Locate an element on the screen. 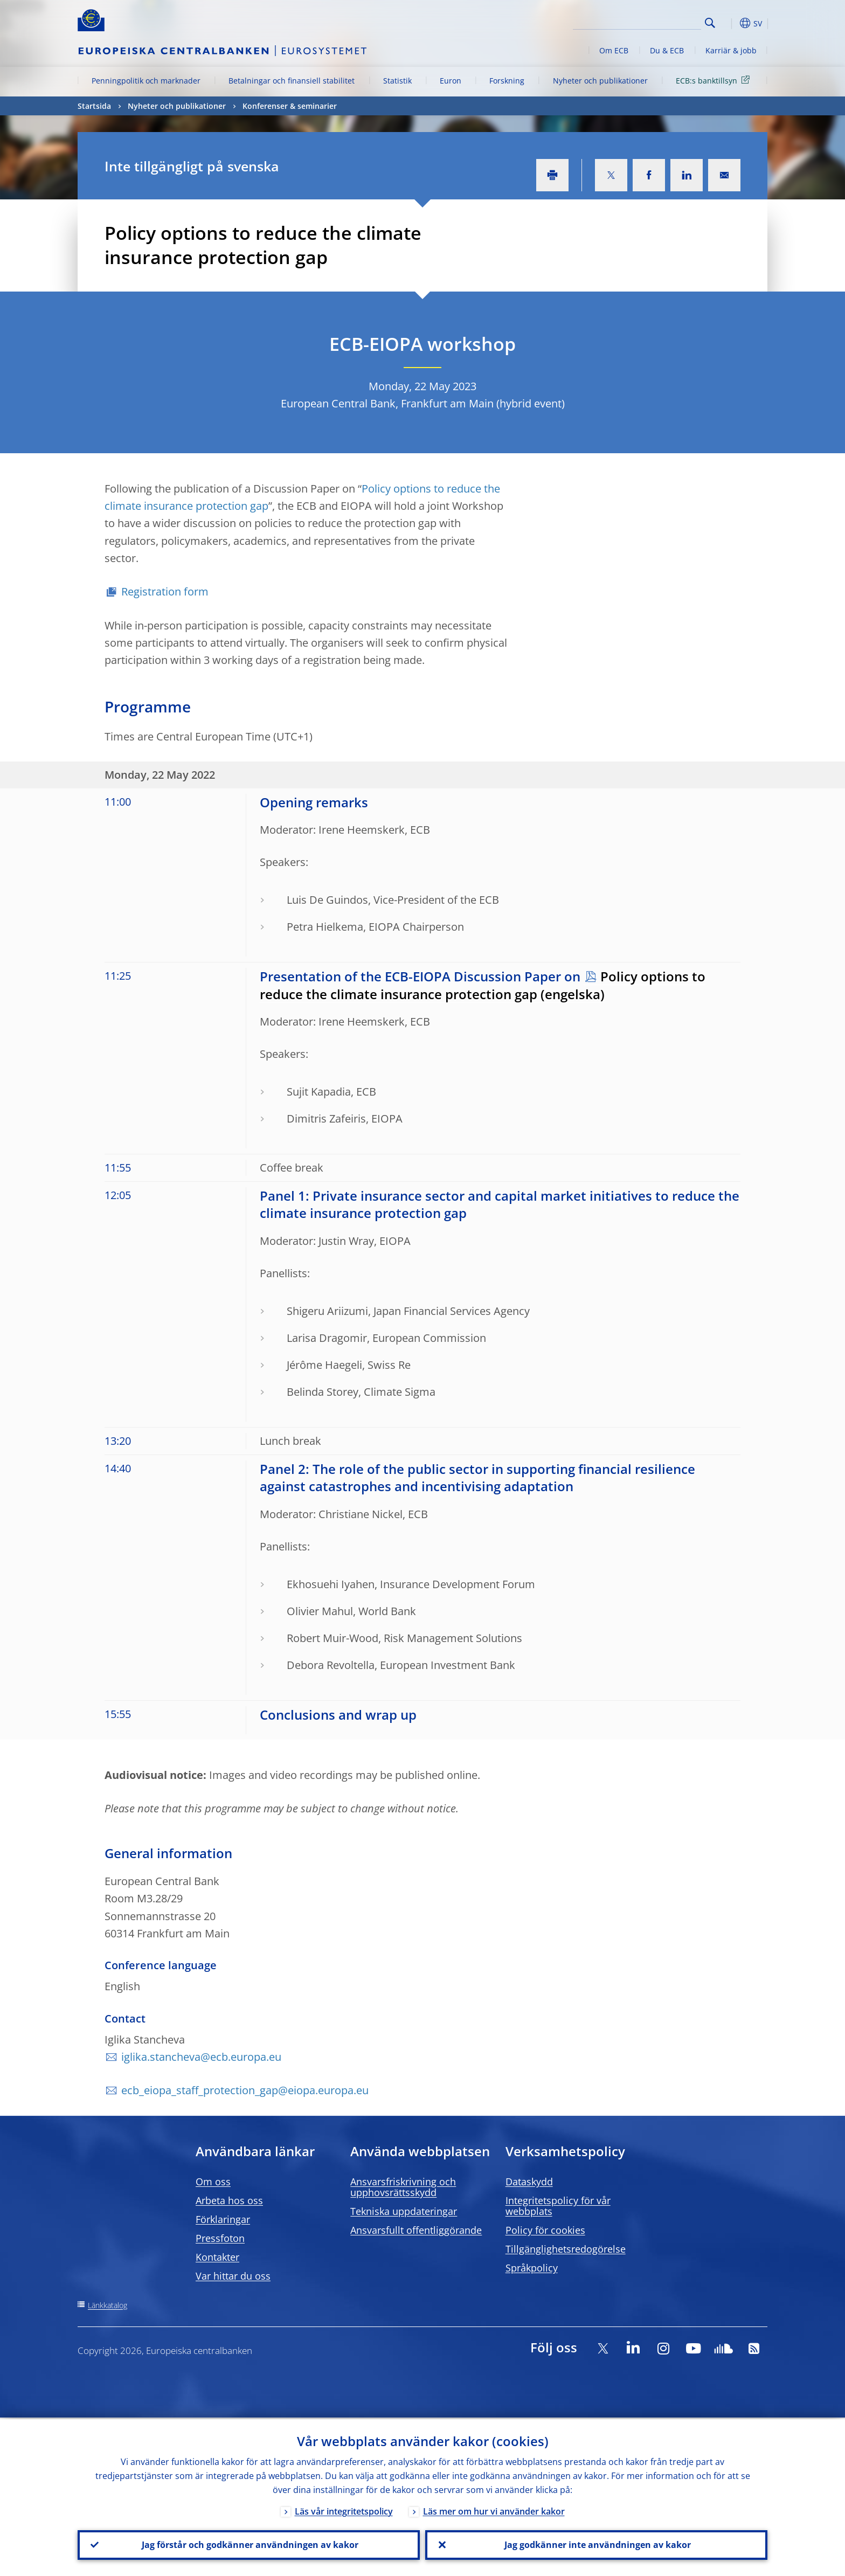 The height and width of the screenshot is (2576, 845). Jag förstår och godkänner användningen av kakor is located at coordinates (249, 2544).